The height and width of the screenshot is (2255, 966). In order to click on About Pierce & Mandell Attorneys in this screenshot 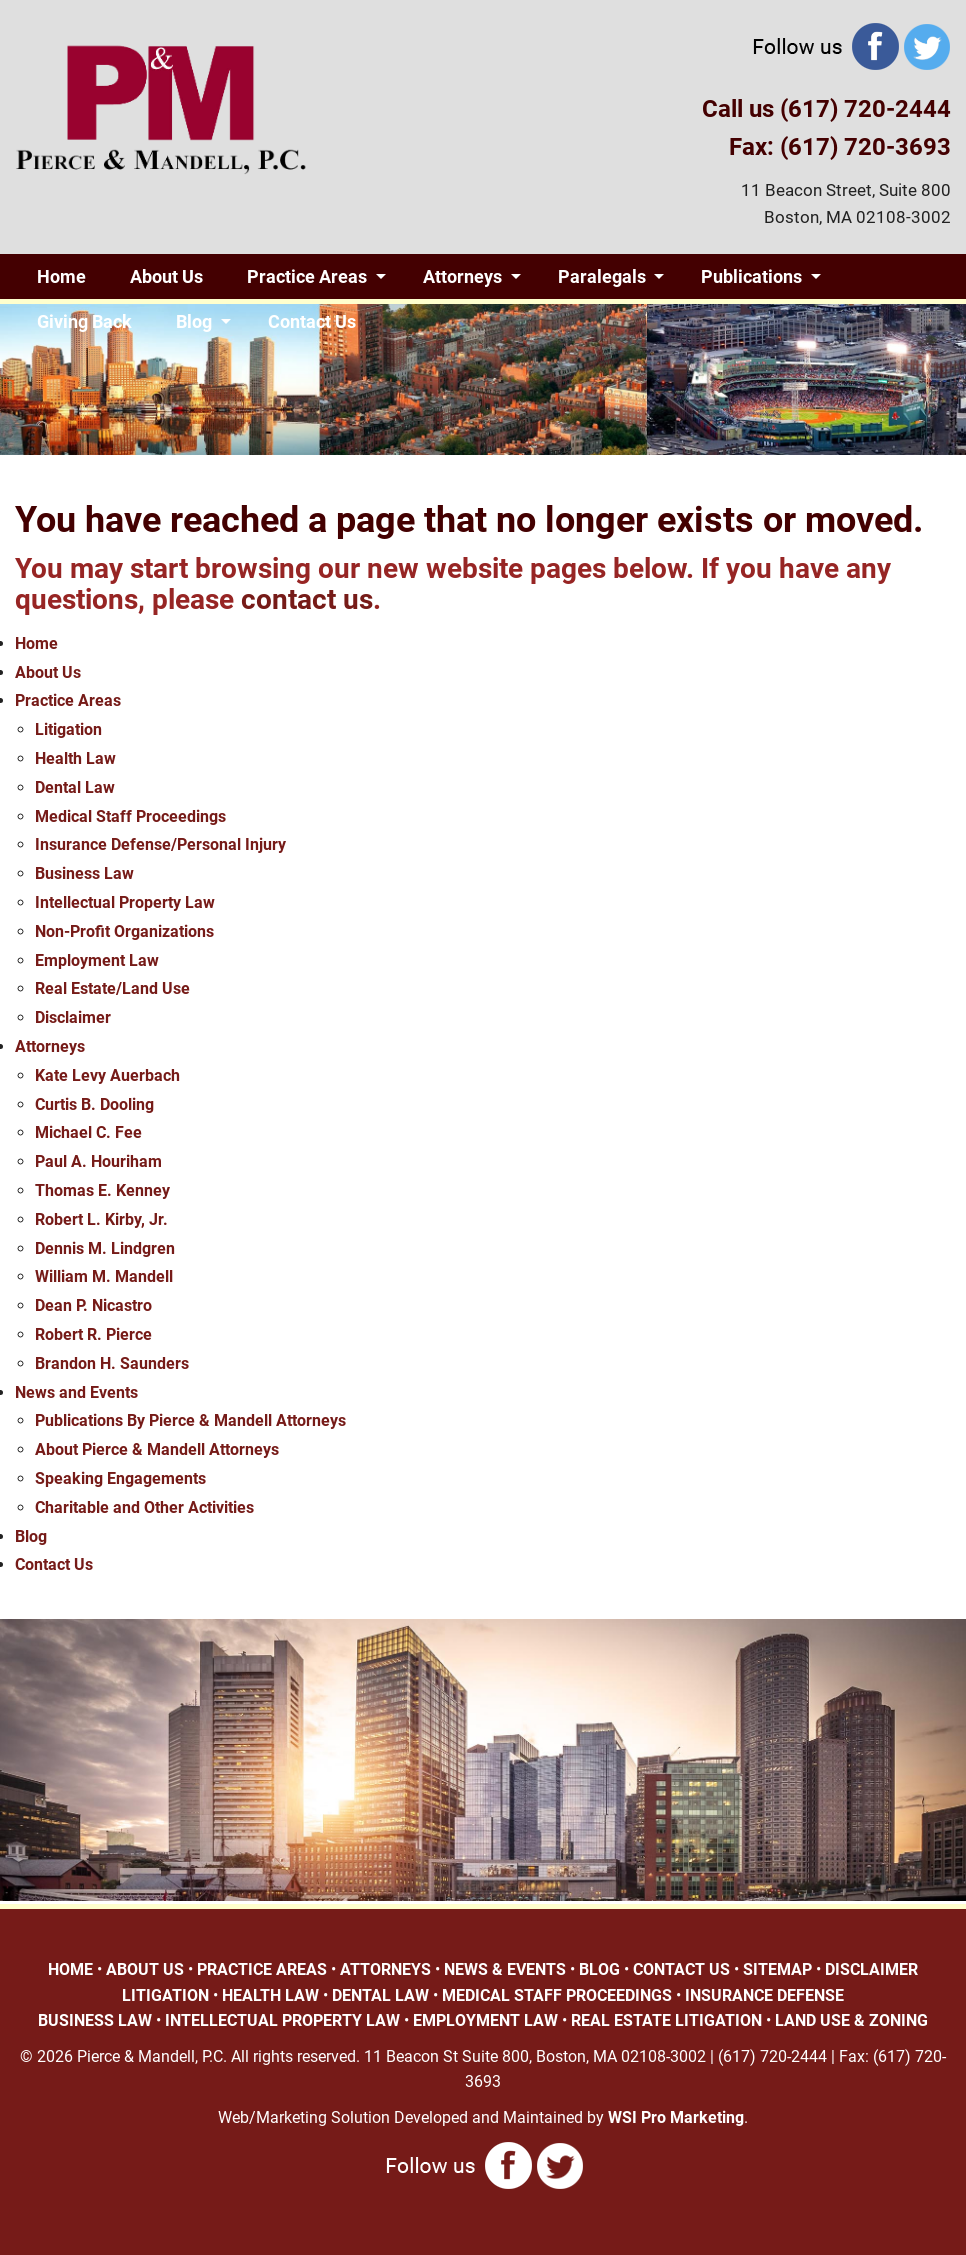, I will do `click(157, 1449)`.